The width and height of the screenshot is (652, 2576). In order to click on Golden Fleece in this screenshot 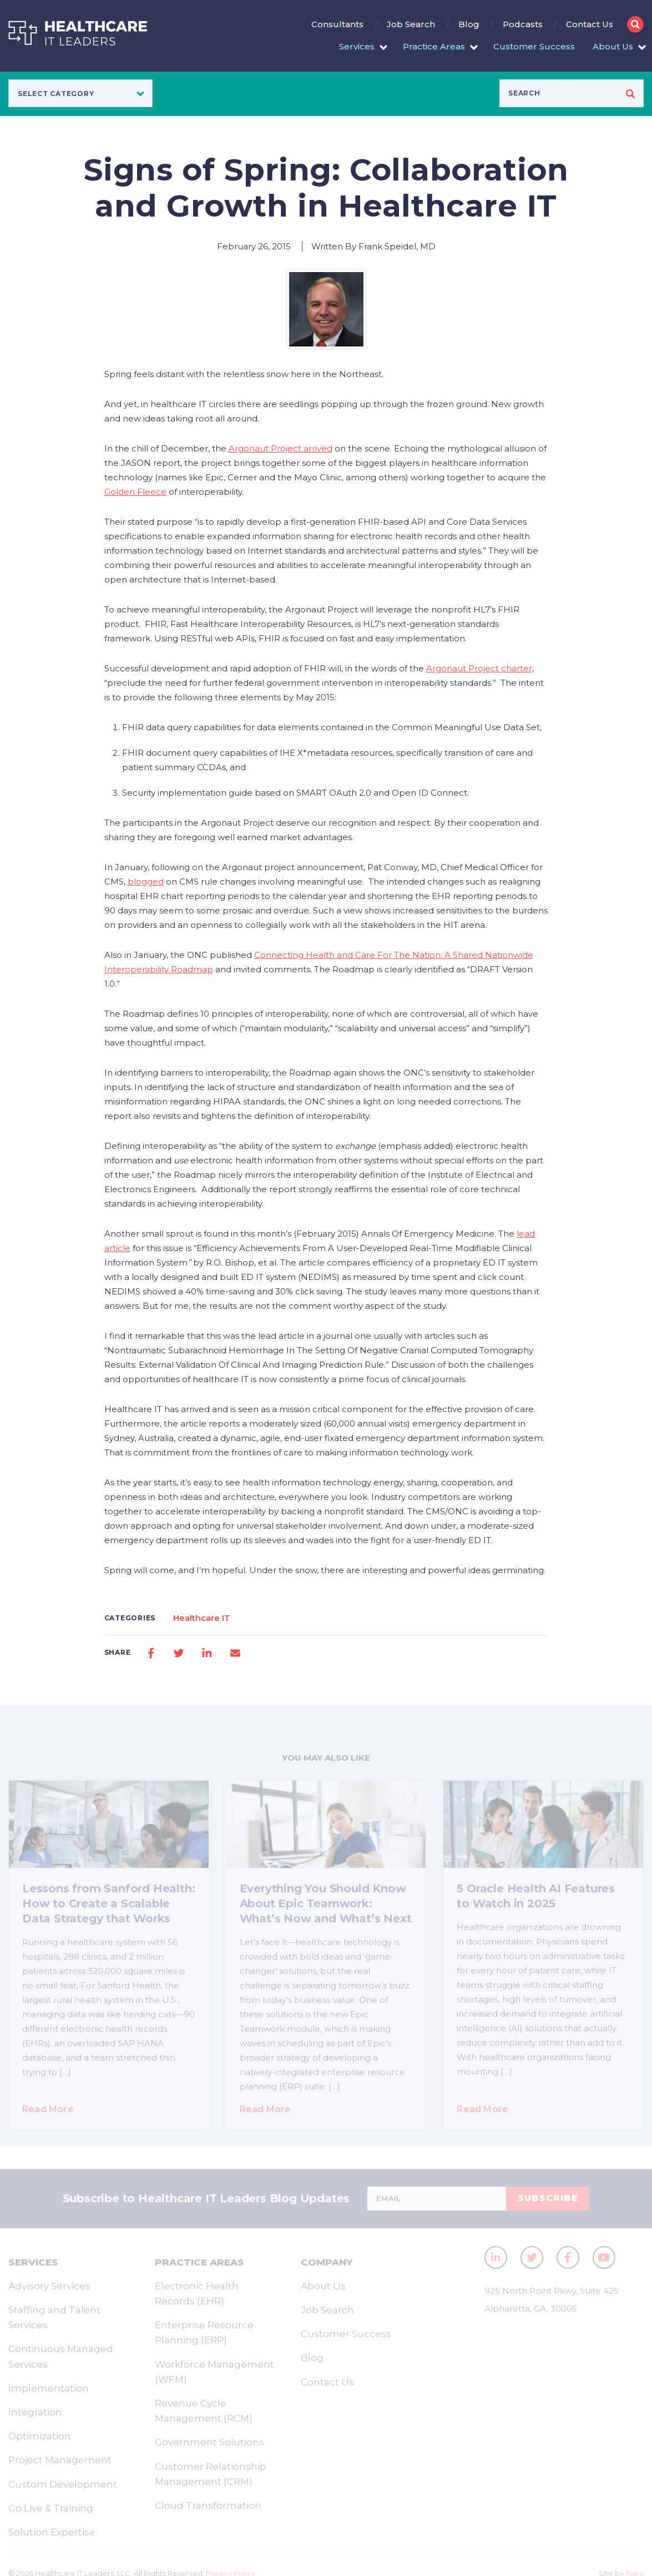, I will do `click(135, 491)`.